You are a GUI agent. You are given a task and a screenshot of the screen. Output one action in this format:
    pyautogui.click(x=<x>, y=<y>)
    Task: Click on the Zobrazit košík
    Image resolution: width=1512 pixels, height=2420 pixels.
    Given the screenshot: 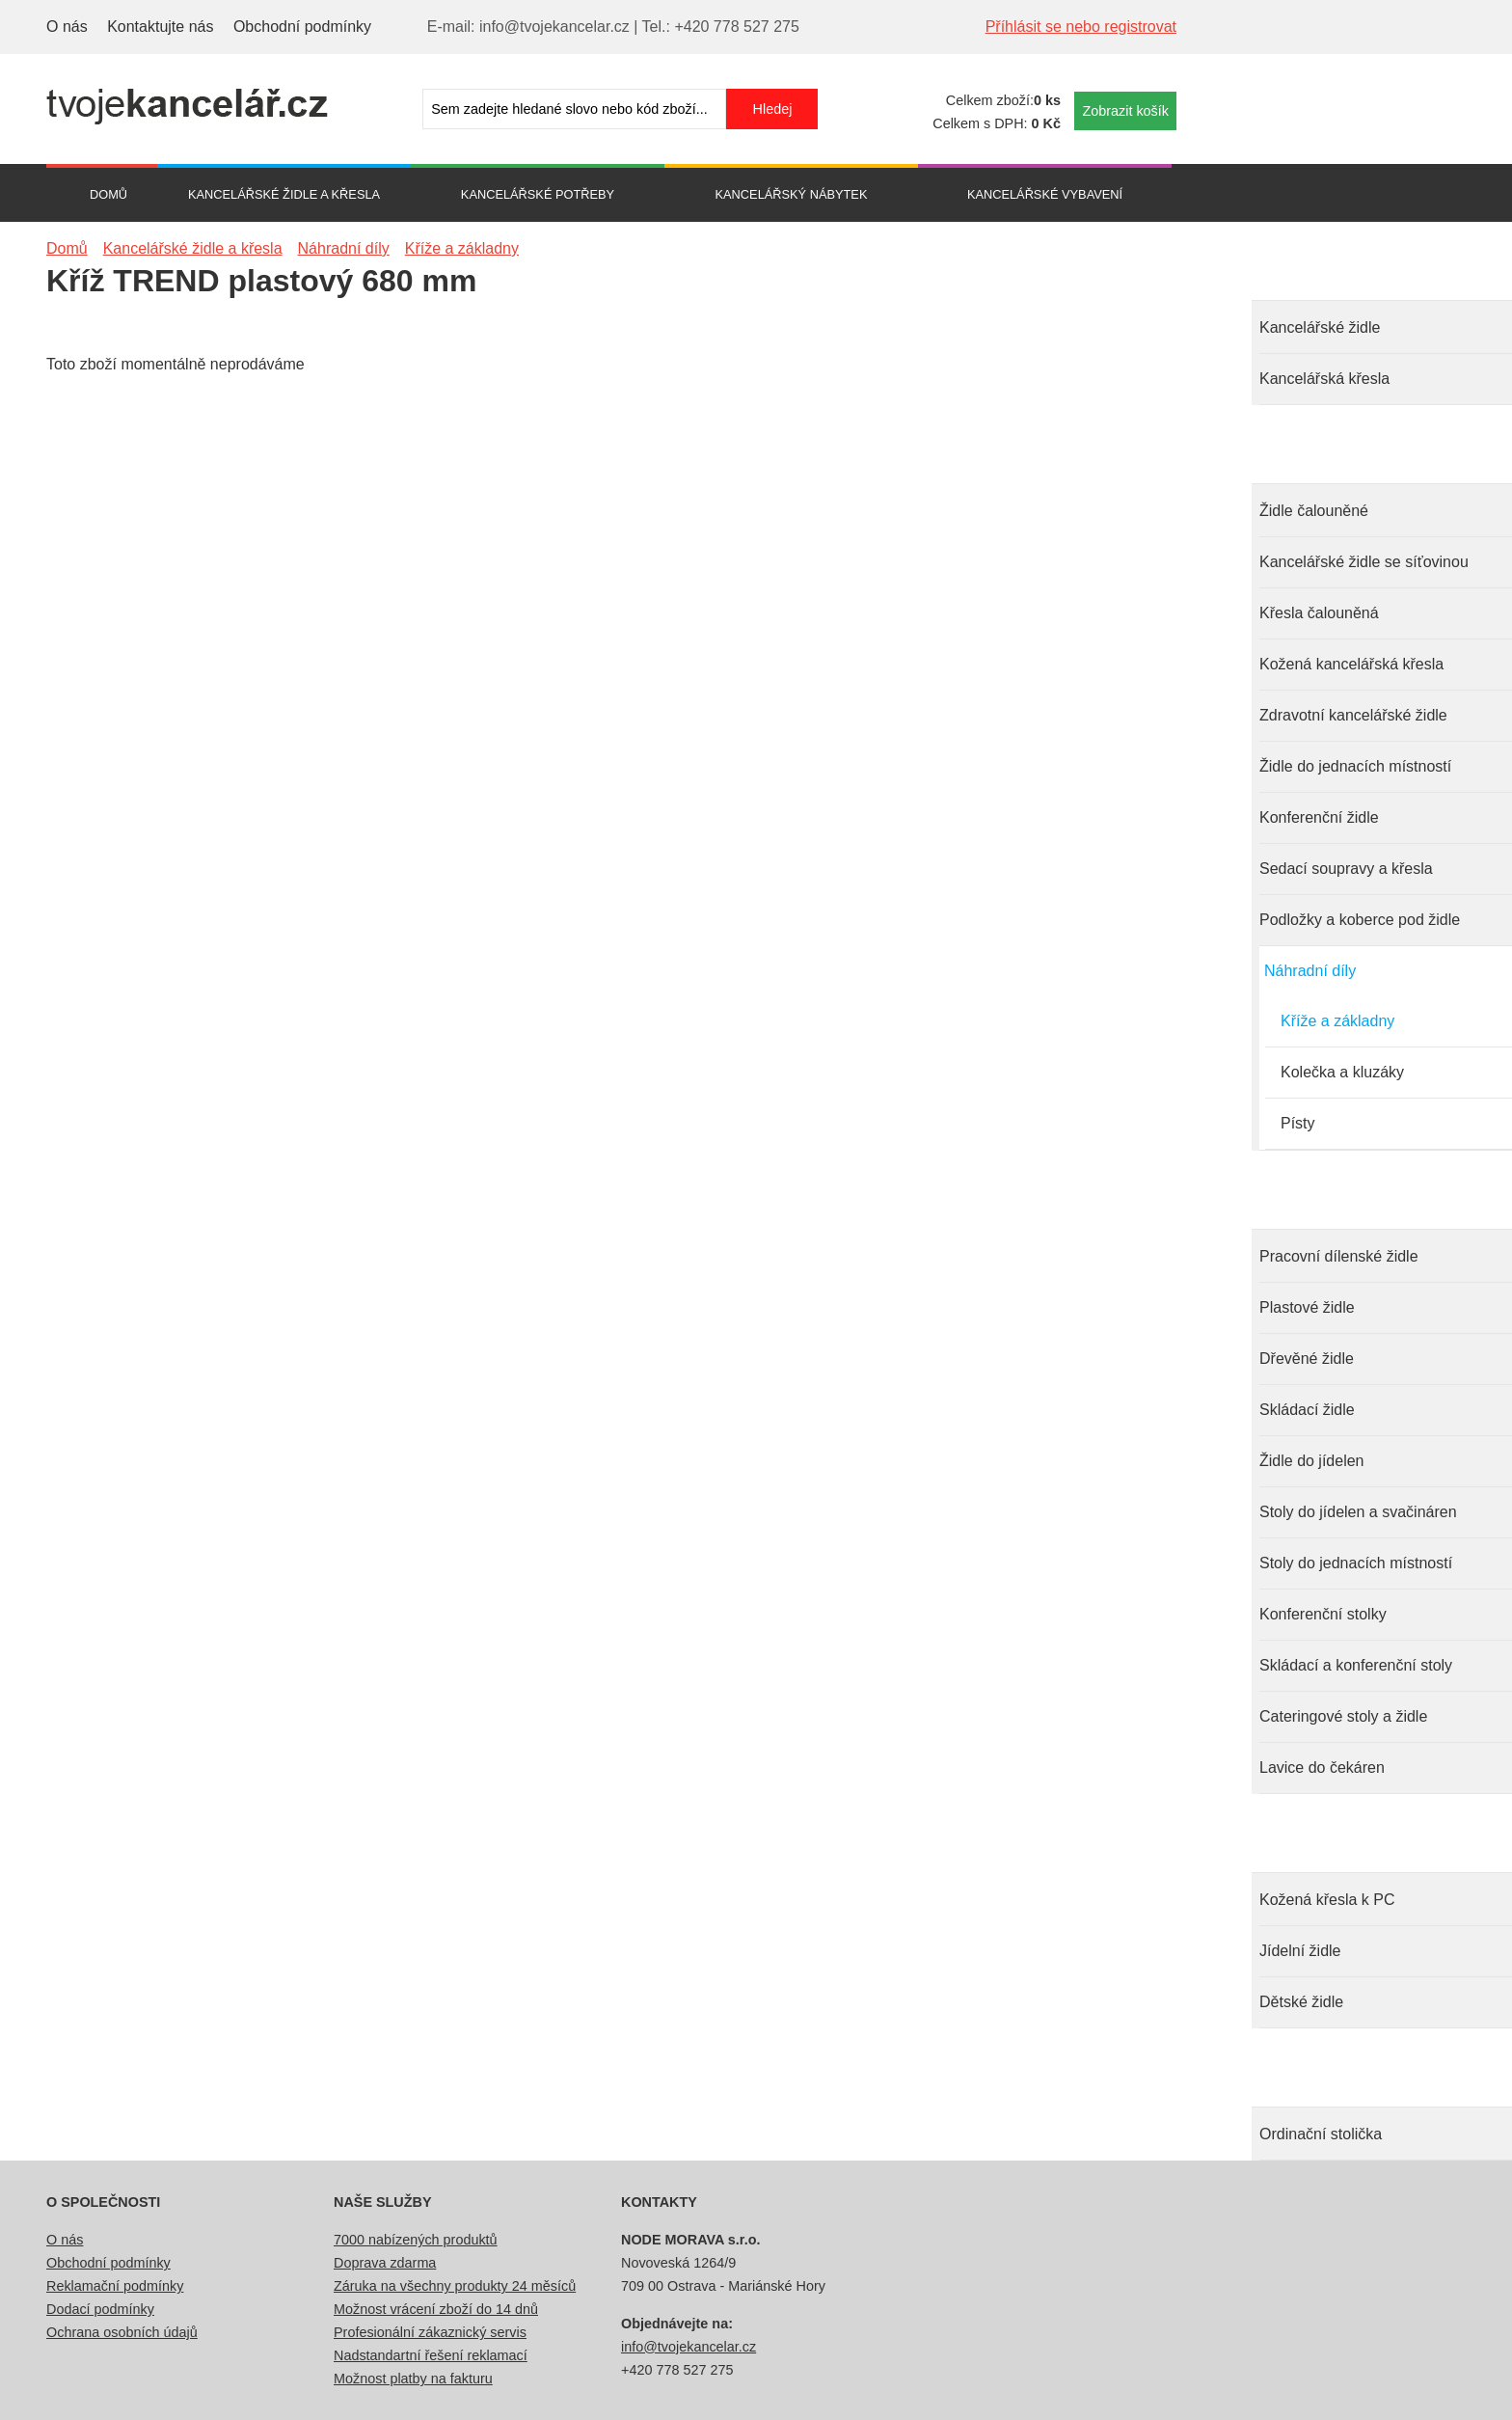 What is the action you would take?
    pyautogui.click(x=1125, y=111)
    